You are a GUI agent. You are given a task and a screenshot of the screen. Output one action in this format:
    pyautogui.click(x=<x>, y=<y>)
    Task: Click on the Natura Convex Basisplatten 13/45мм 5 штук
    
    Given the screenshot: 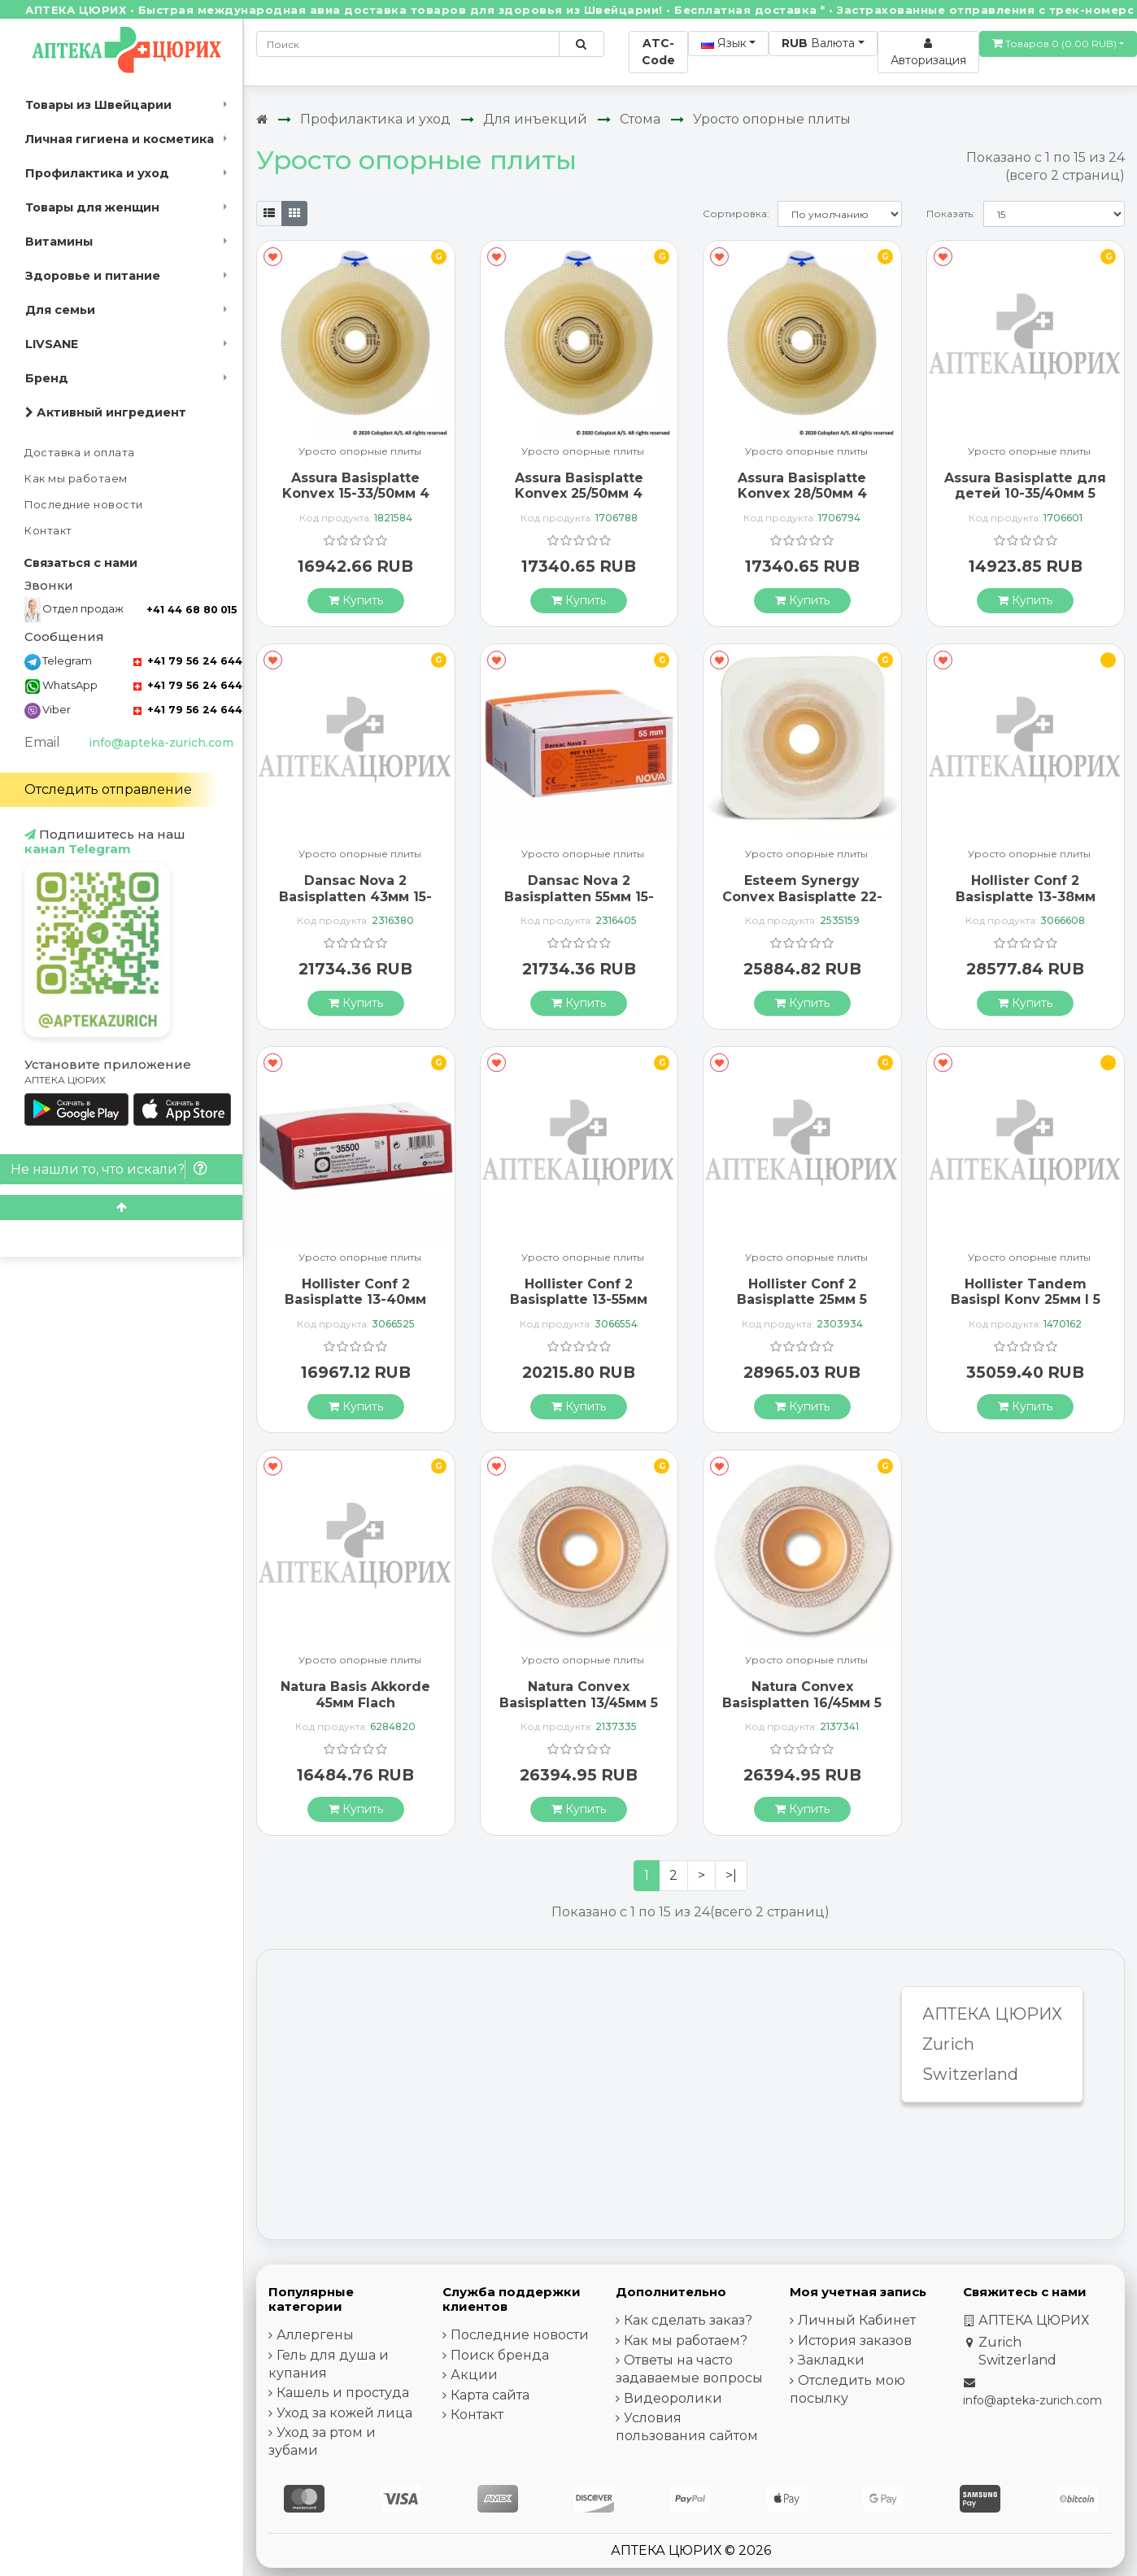 What is the action you would take?
    pyautogui.click(x=578, y=1702)
    